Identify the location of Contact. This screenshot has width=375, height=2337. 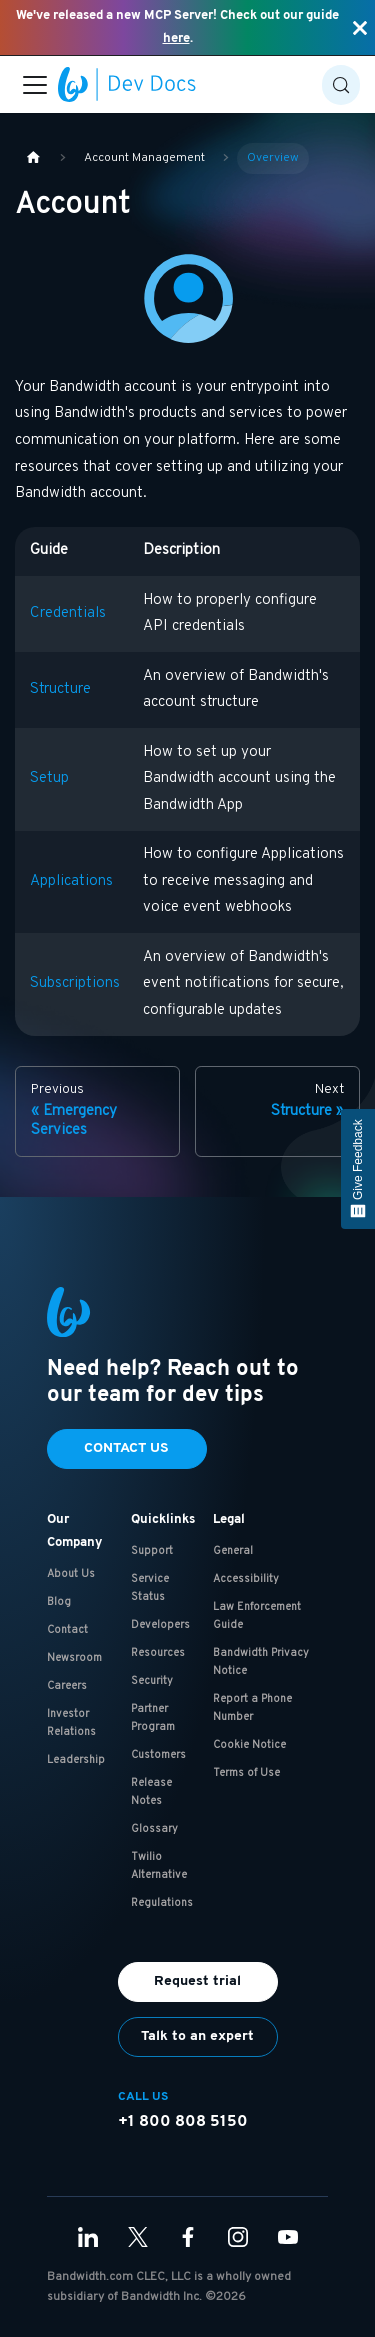
(67, 1630).